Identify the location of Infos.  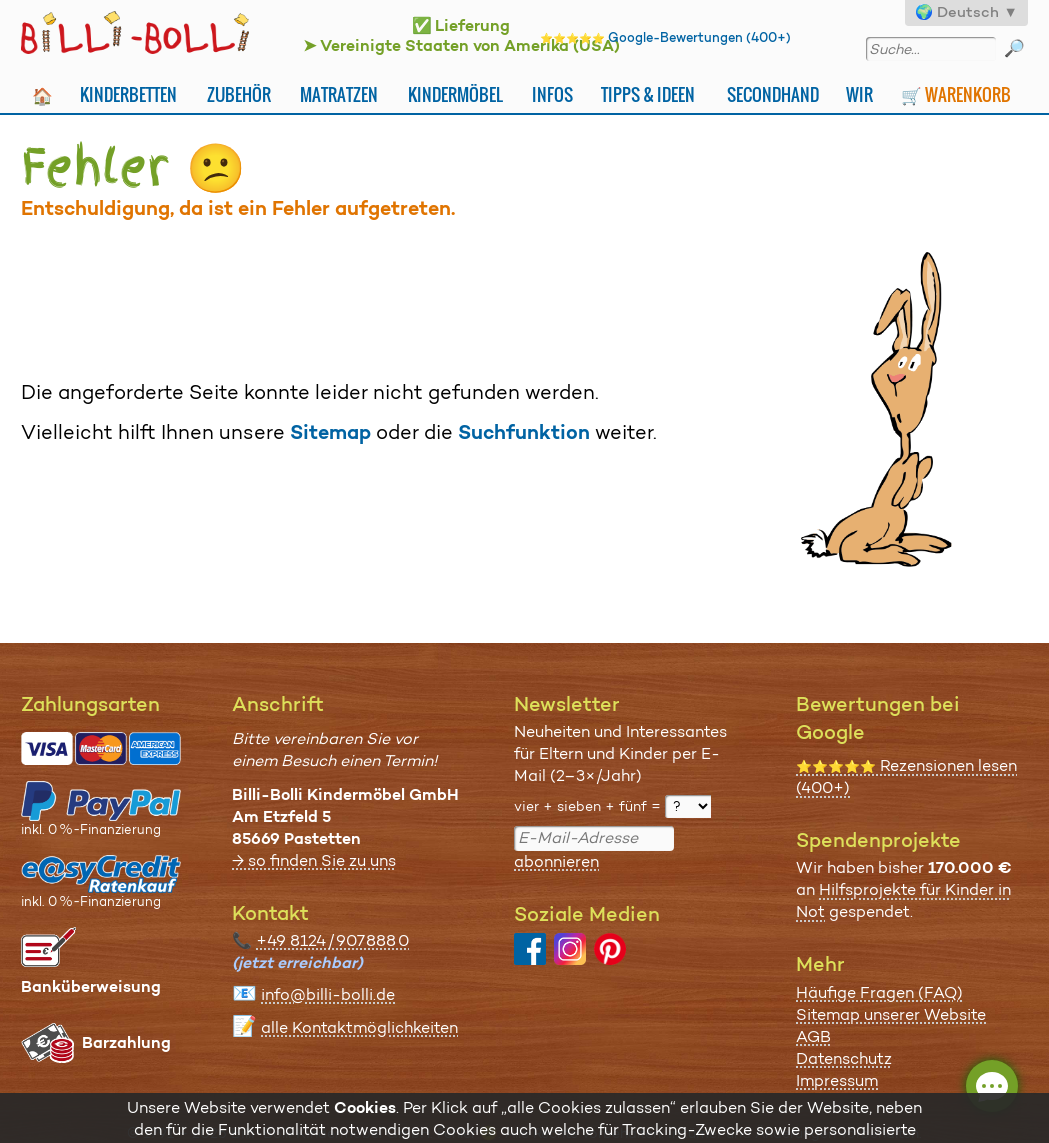
(552, 94).